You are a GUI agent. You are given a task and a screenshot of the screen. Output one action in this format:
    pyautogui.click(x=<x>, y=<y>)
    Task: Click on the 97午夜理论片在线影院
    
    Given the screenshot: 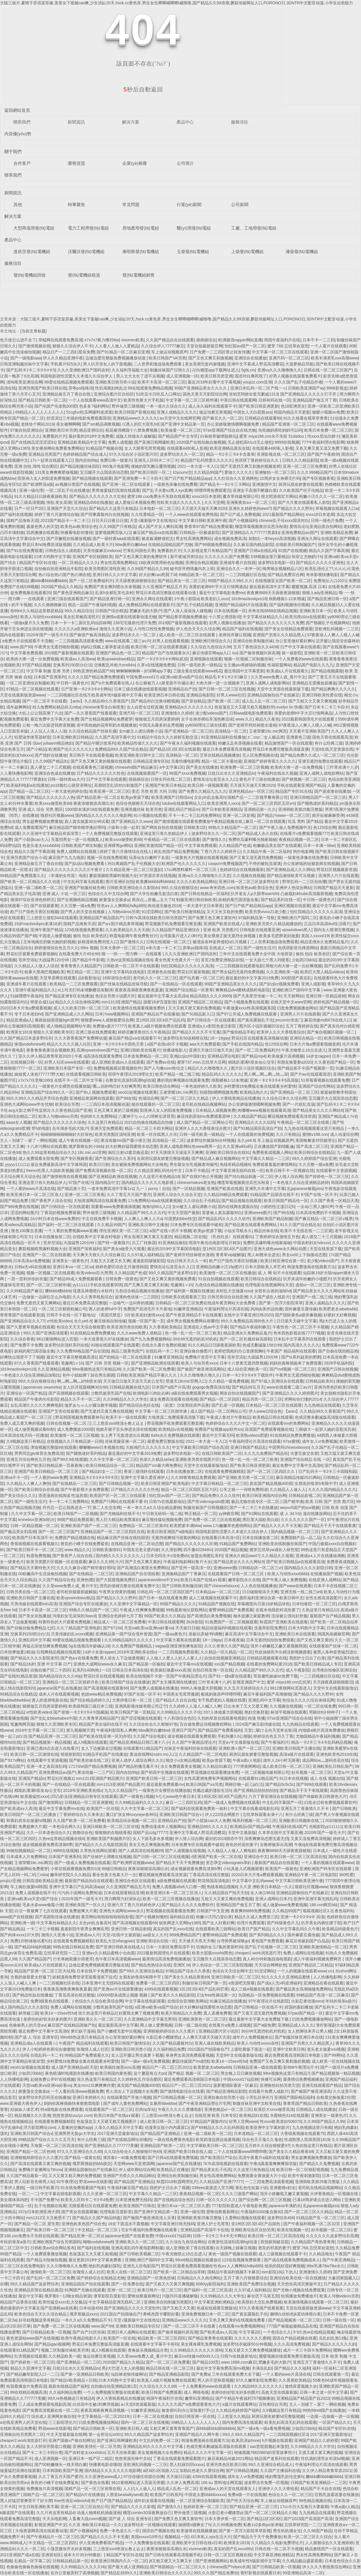 What is the action you would take?
    pyautogui.click(x=268, y=2001)
    